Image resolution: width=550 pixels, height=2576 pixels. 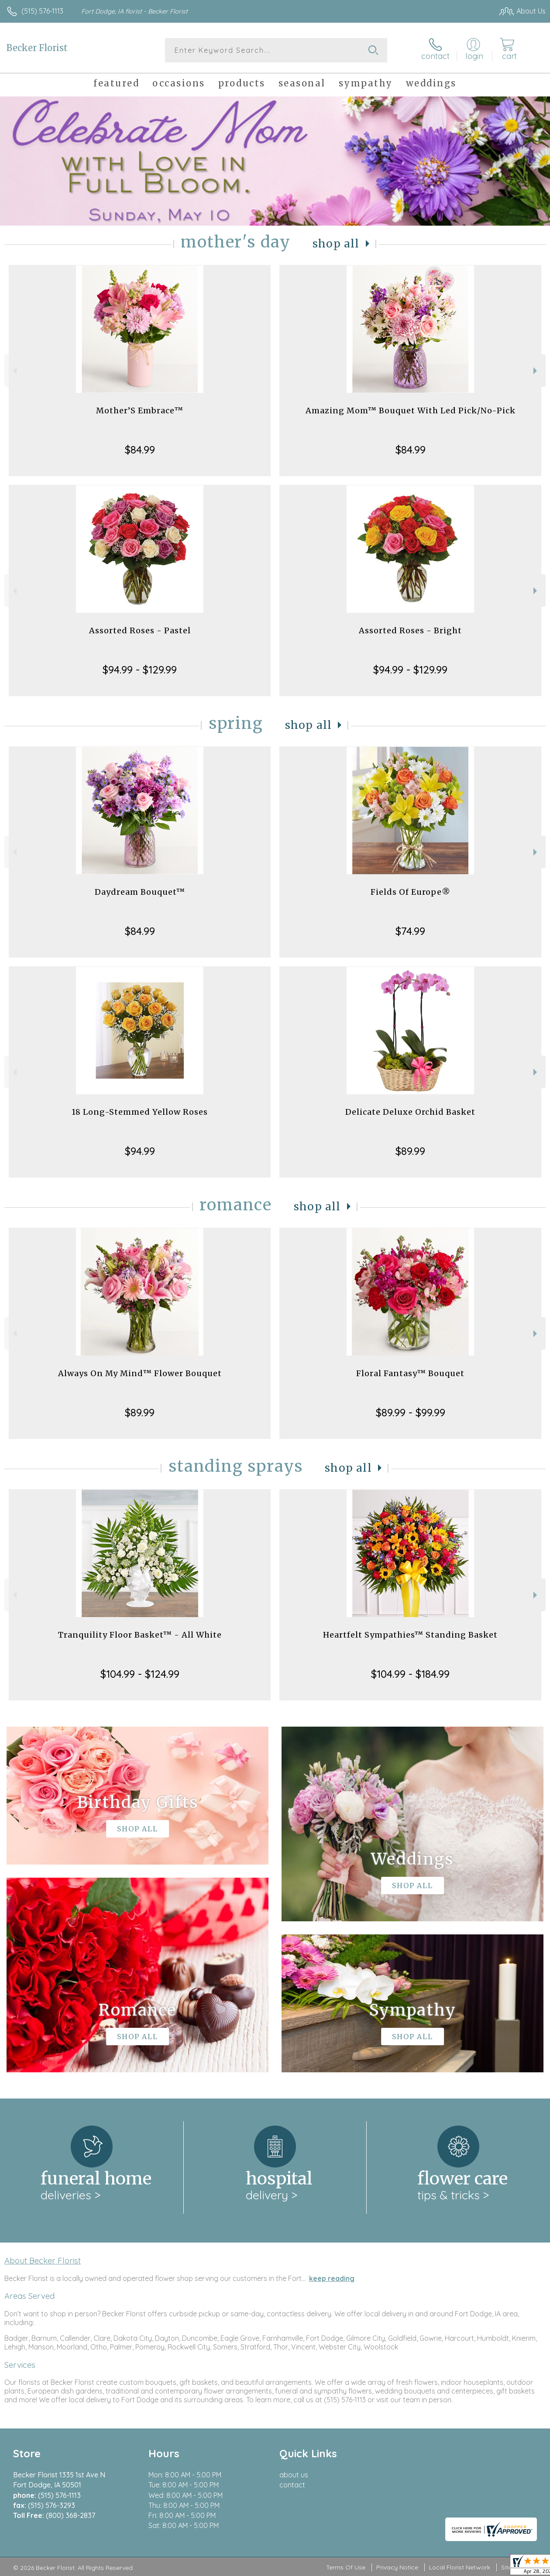 I want to click on About Becker Florist, so click(x=42, y=2260).